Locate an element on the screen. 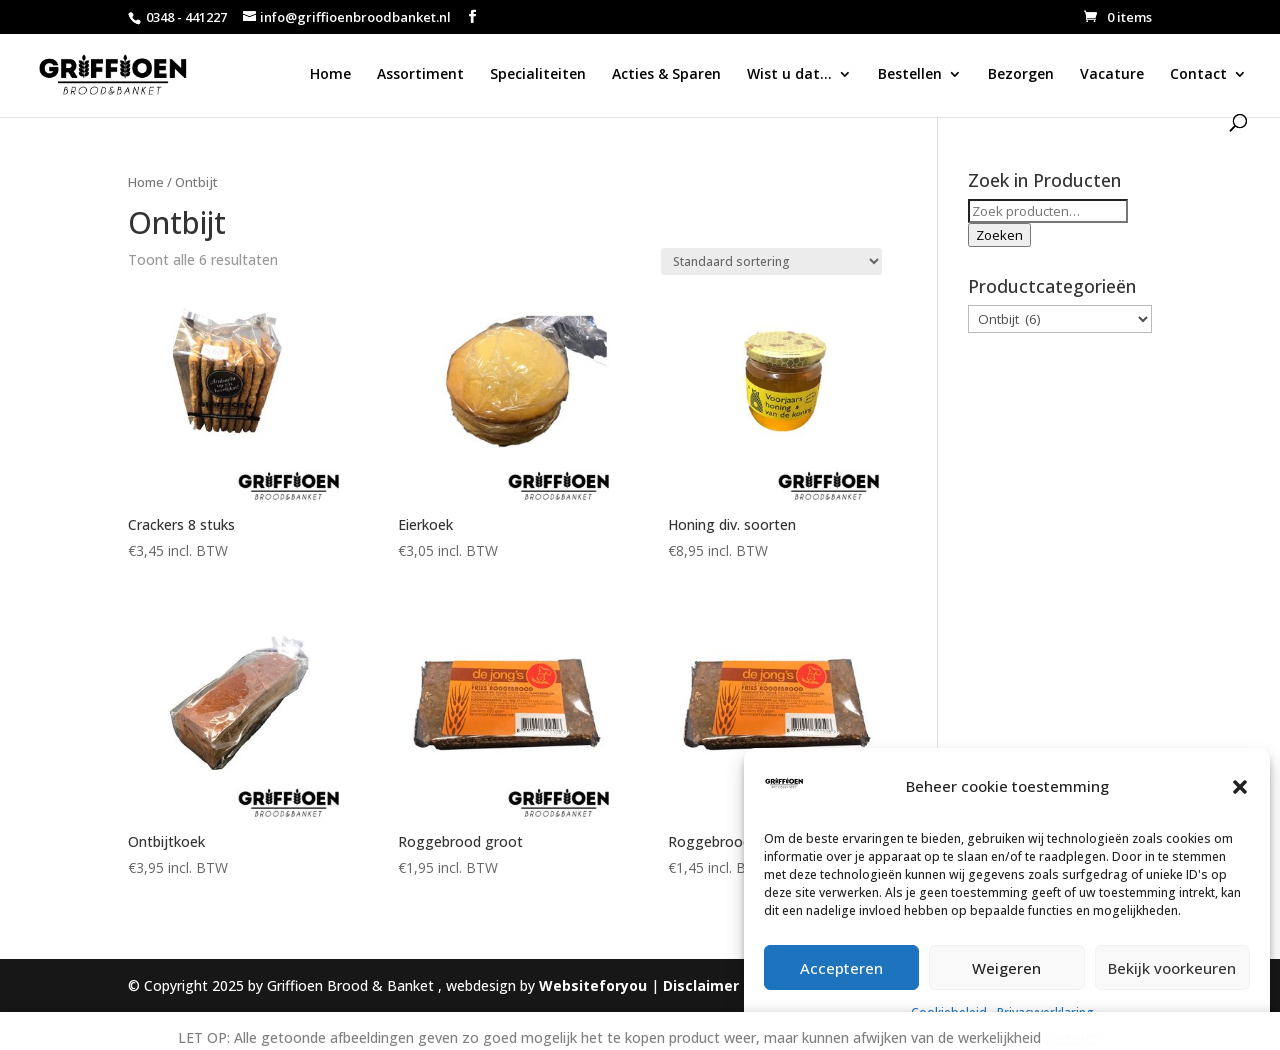 Image resolution: width=1280 pixels, height=1050 pixels. Zoeken is located at coordinates (999, 235).